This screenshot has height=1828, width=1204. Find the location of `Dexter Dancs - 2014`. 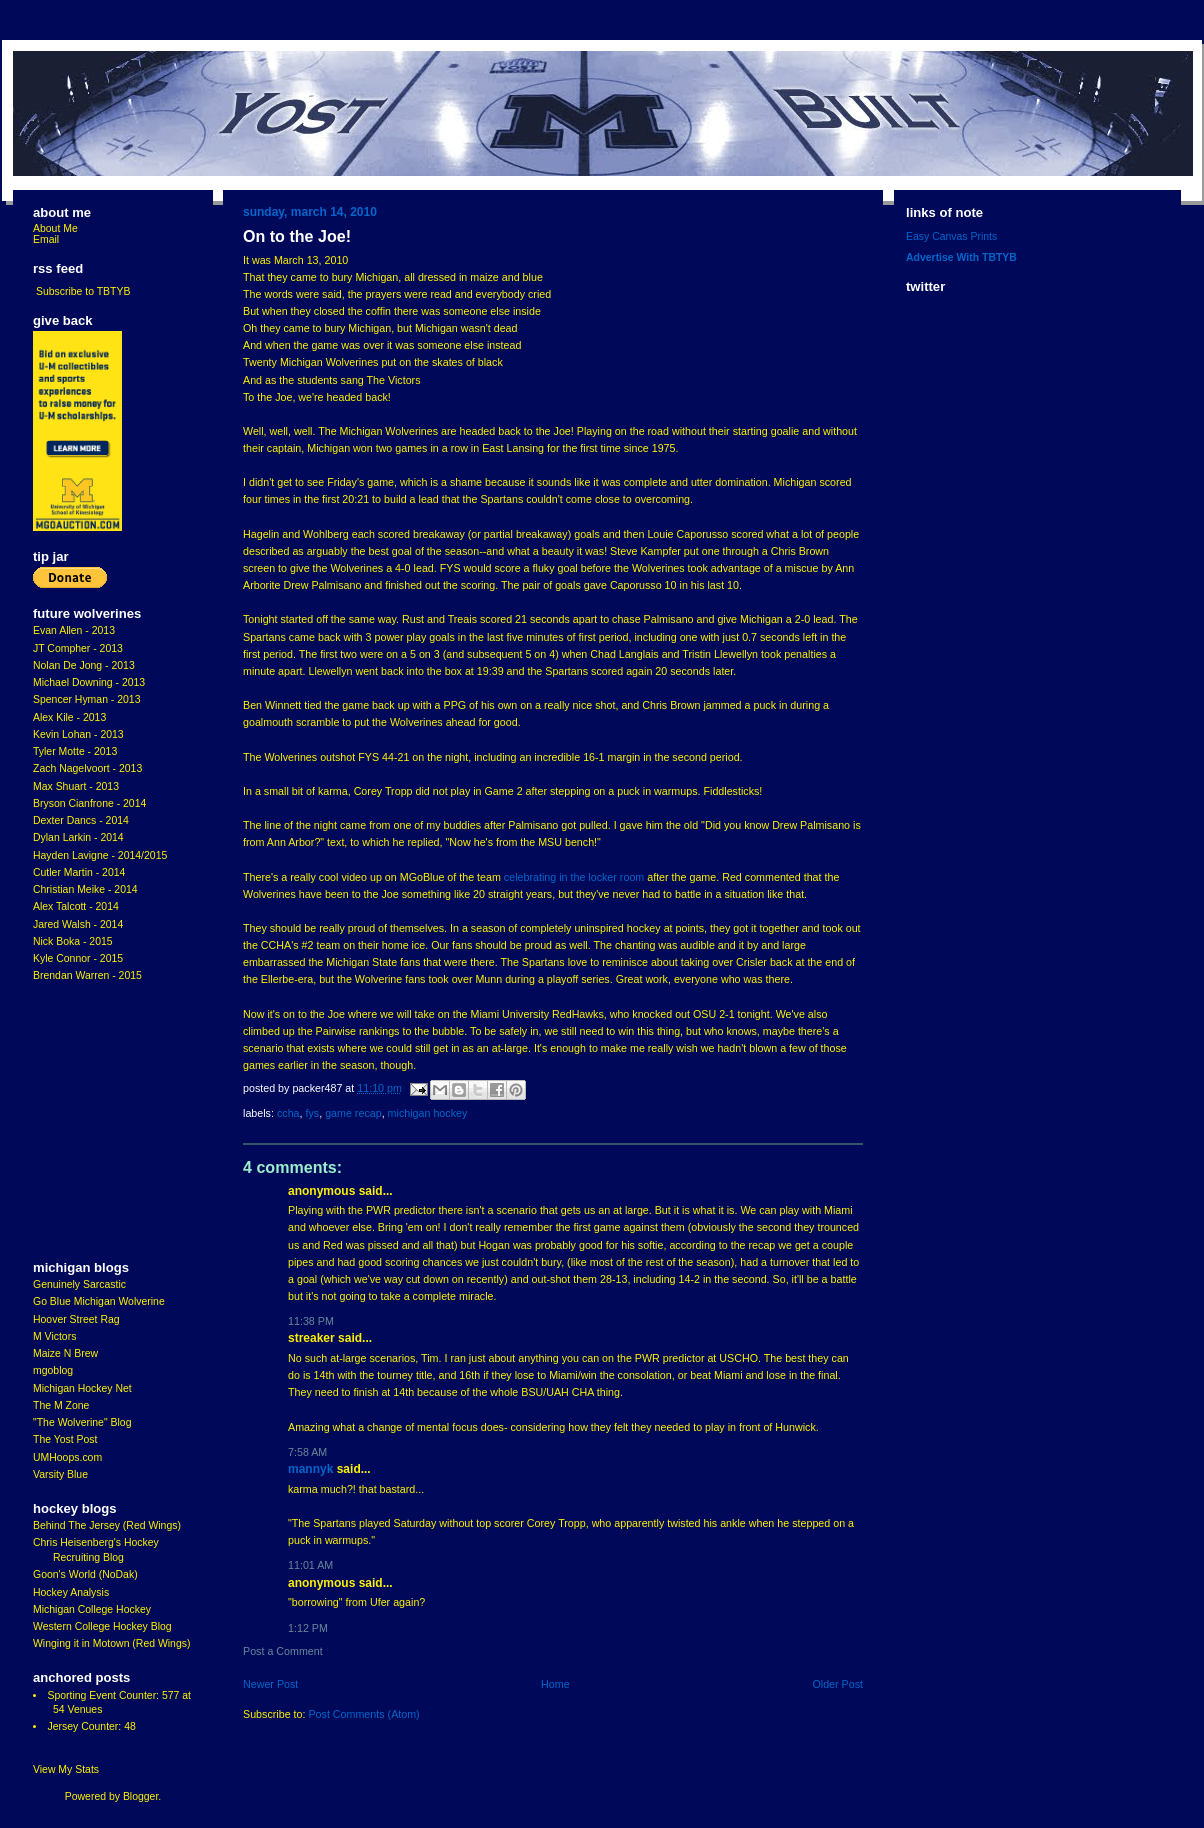

Dexter Dancs - 2014 is located at coordinates (81, 820).